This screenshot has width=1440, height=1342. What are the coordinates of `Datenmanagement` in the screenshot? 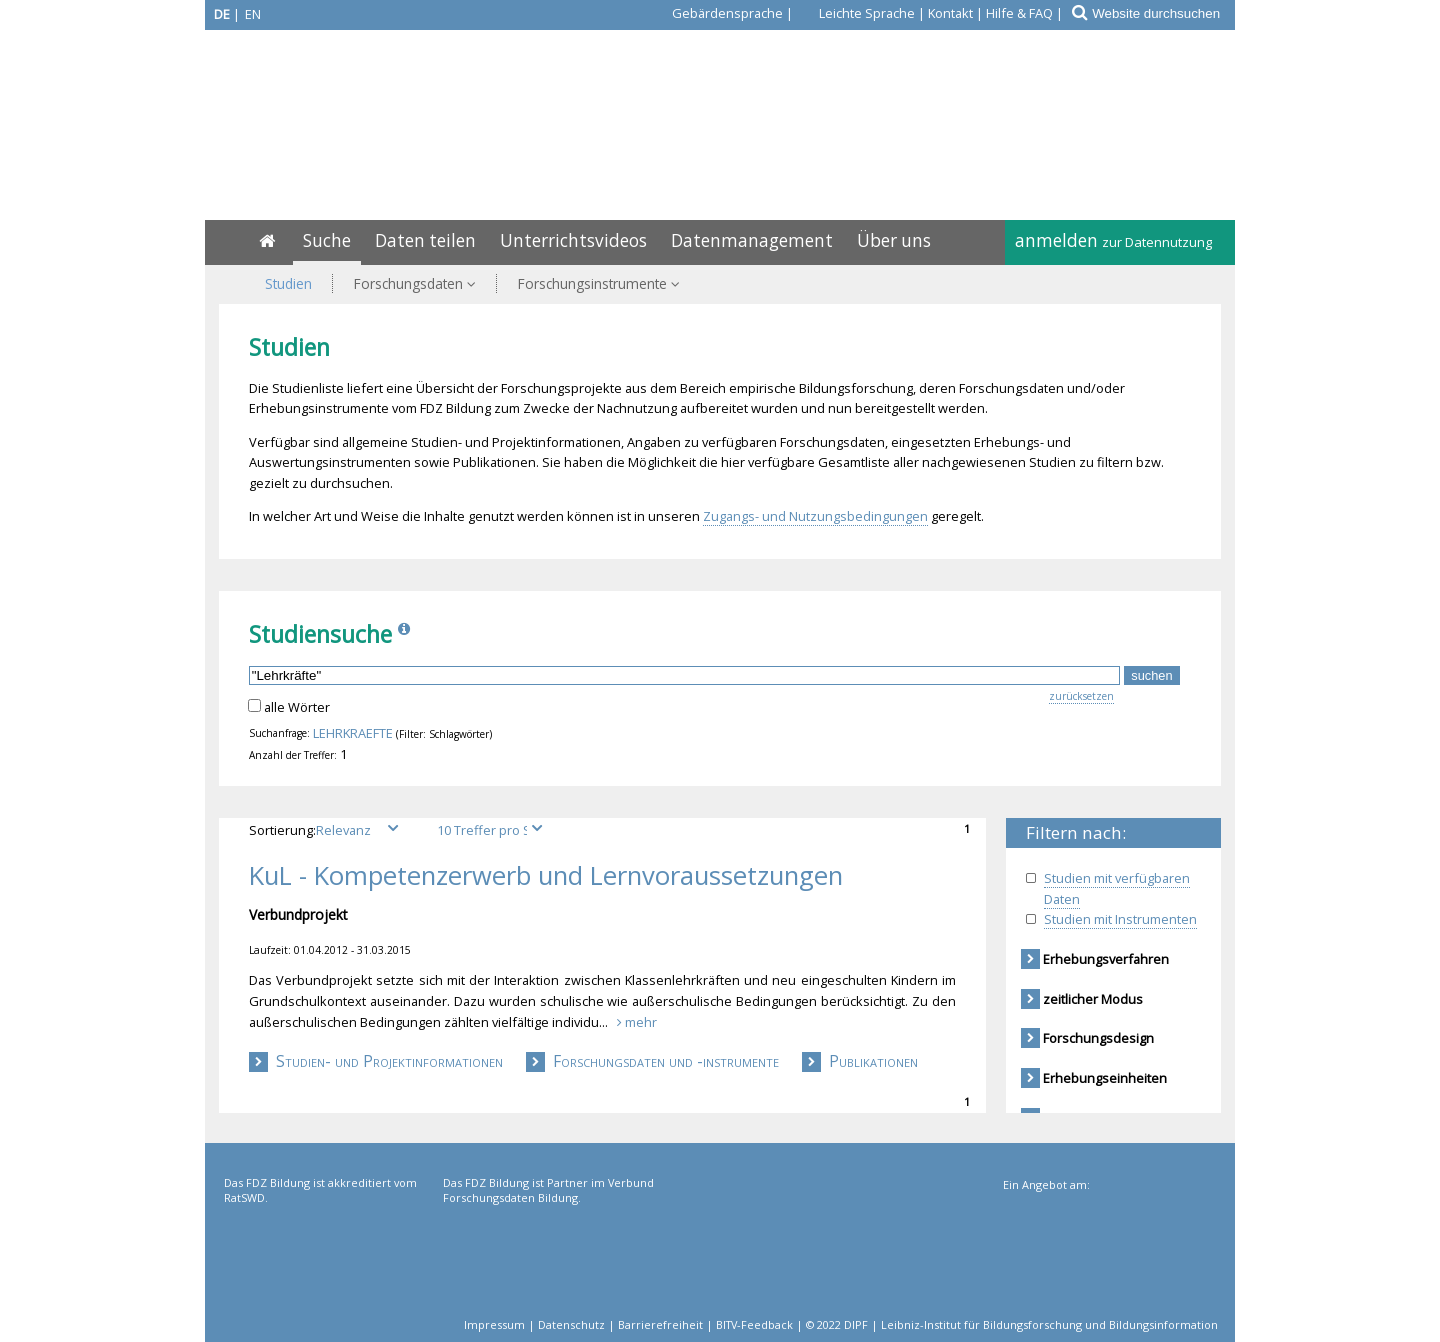 It's located at (752, 240).